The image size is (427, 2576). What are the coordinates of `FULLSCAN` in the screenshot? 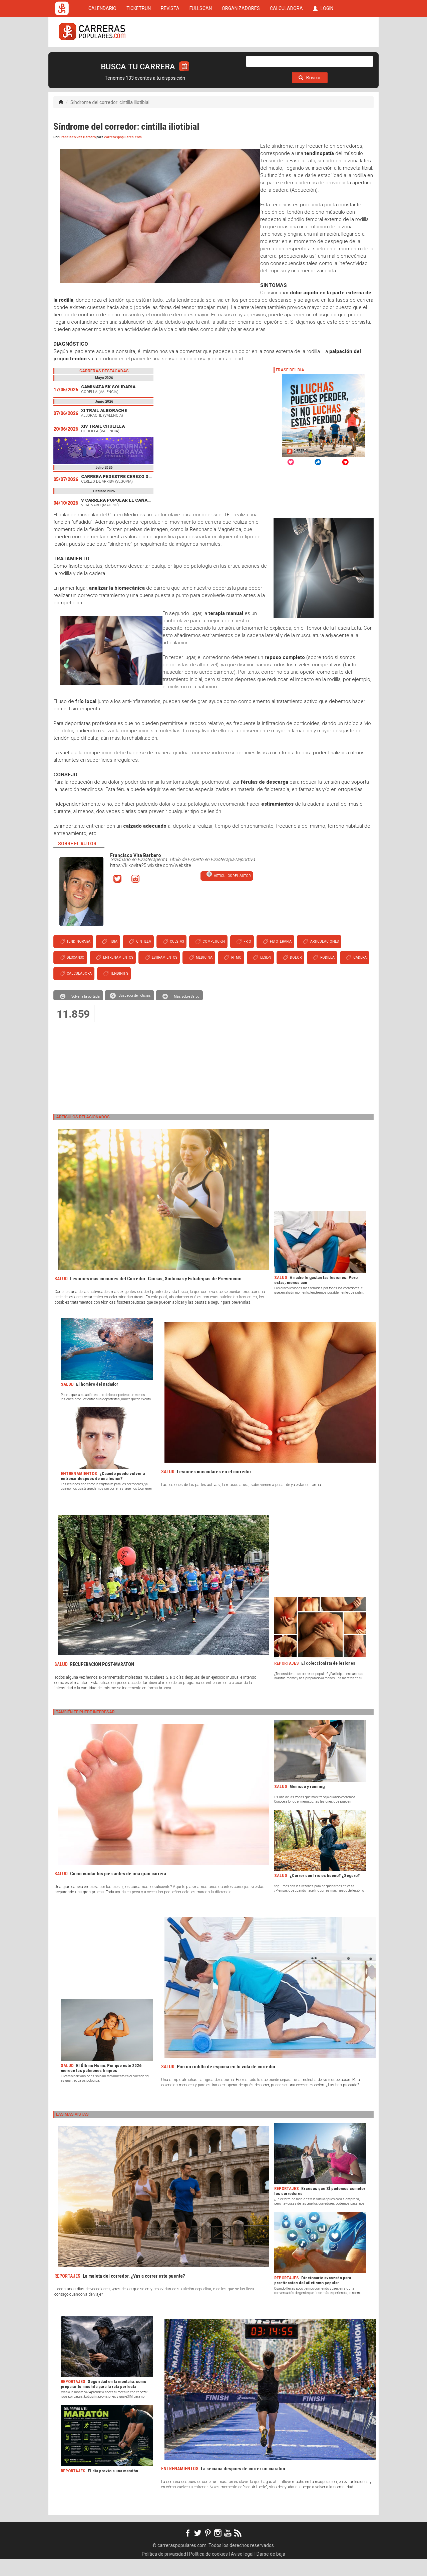 It's located at (200, 57).